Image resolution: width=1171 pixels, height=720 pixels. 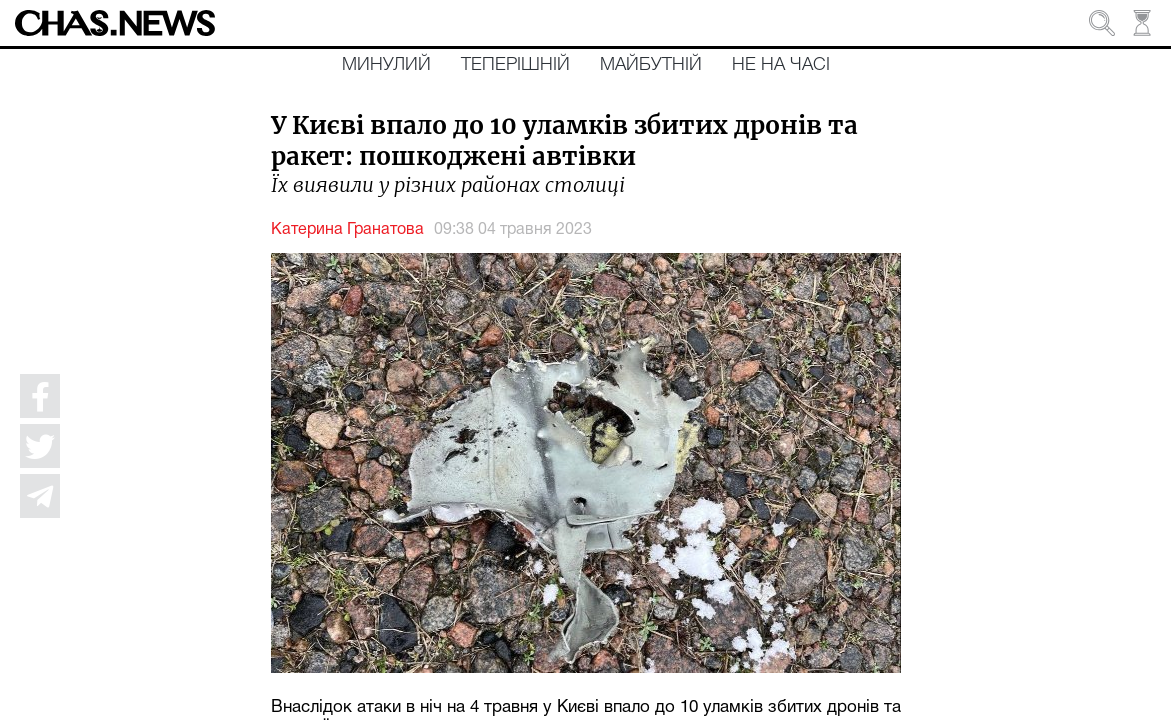 I want to click on Теперішній, so click(x=515, y=65).